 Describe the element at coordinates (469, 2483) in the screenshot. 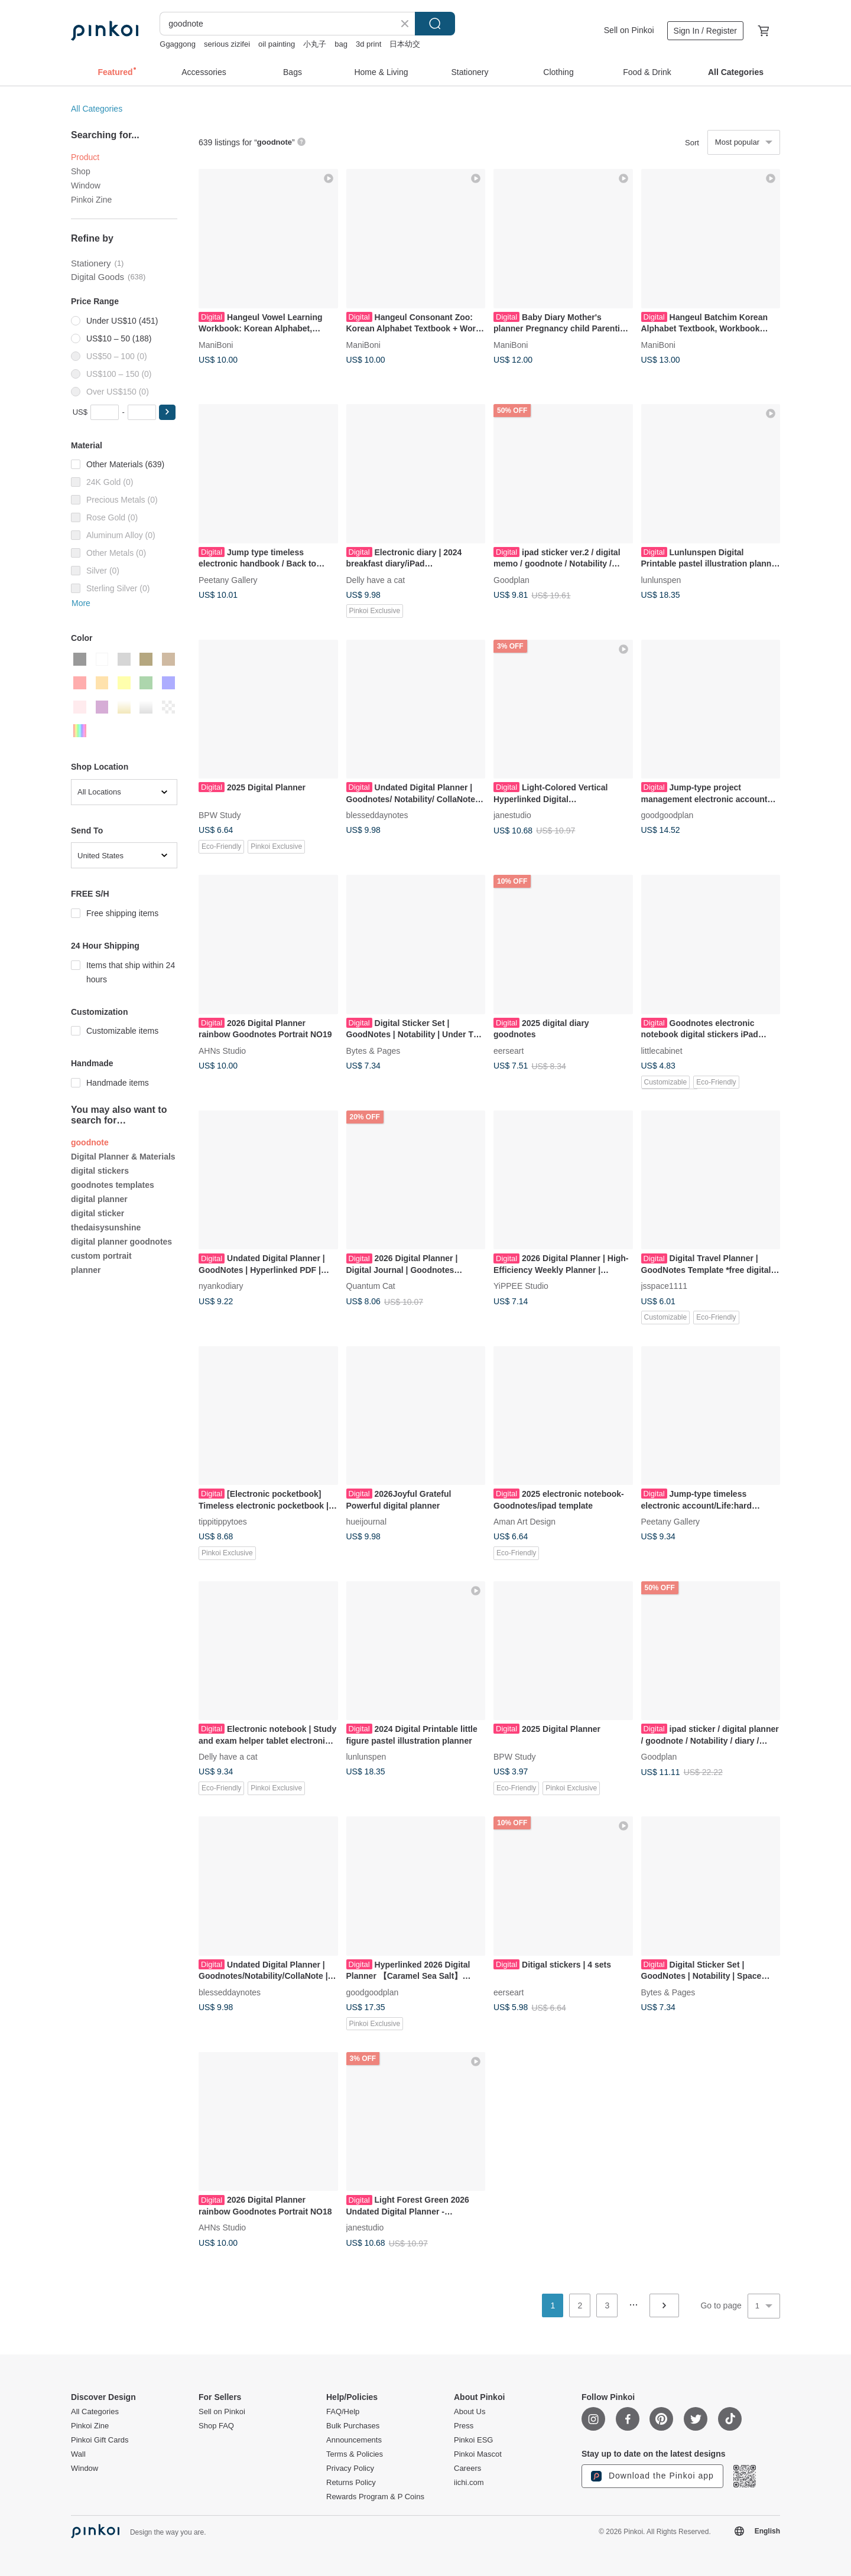

I see `iichi.com` at that location.